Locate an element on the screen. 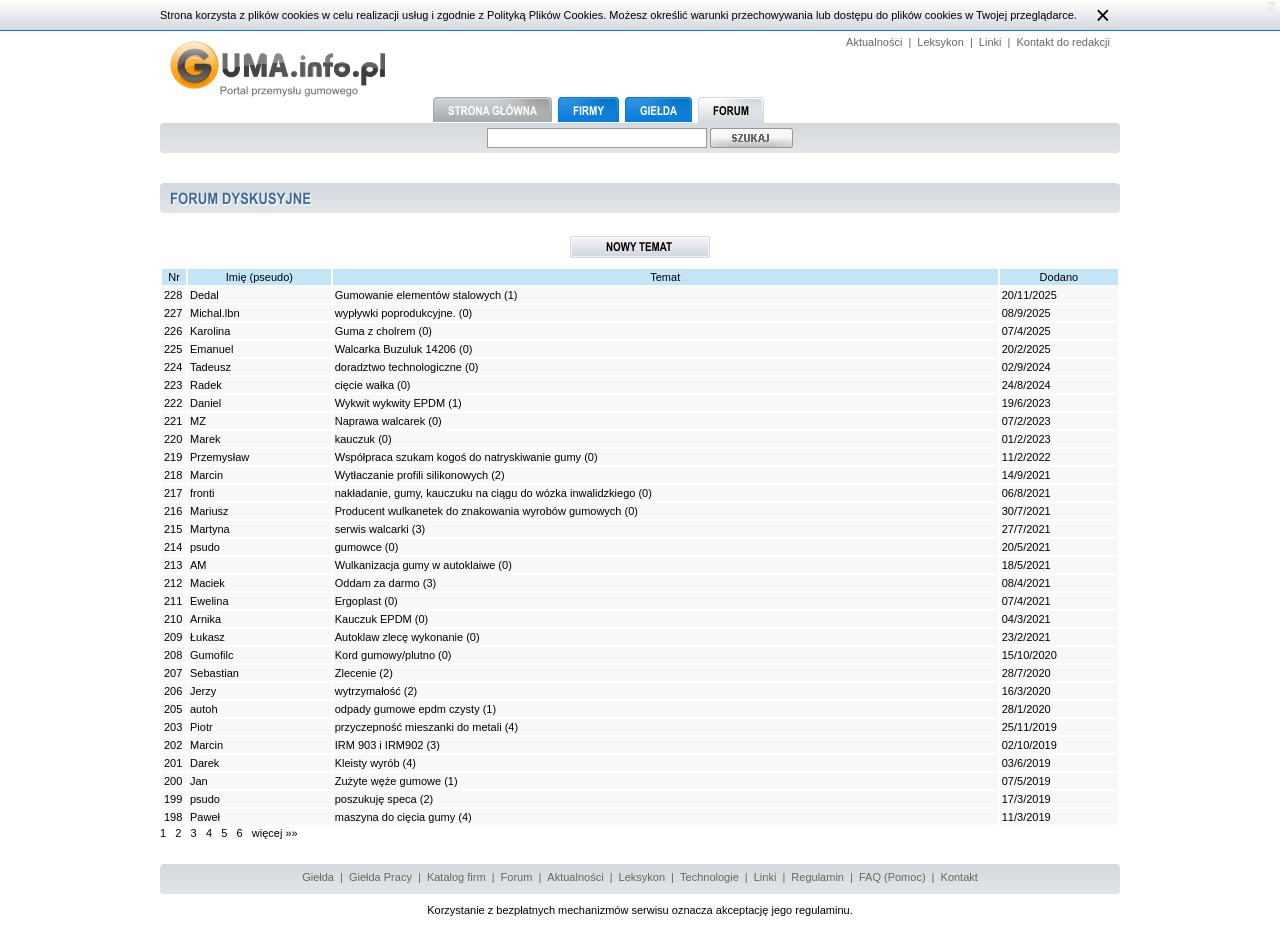 The height and width of the screenshot is (926, 1280). Technologie is located at coordinates (709, 877).